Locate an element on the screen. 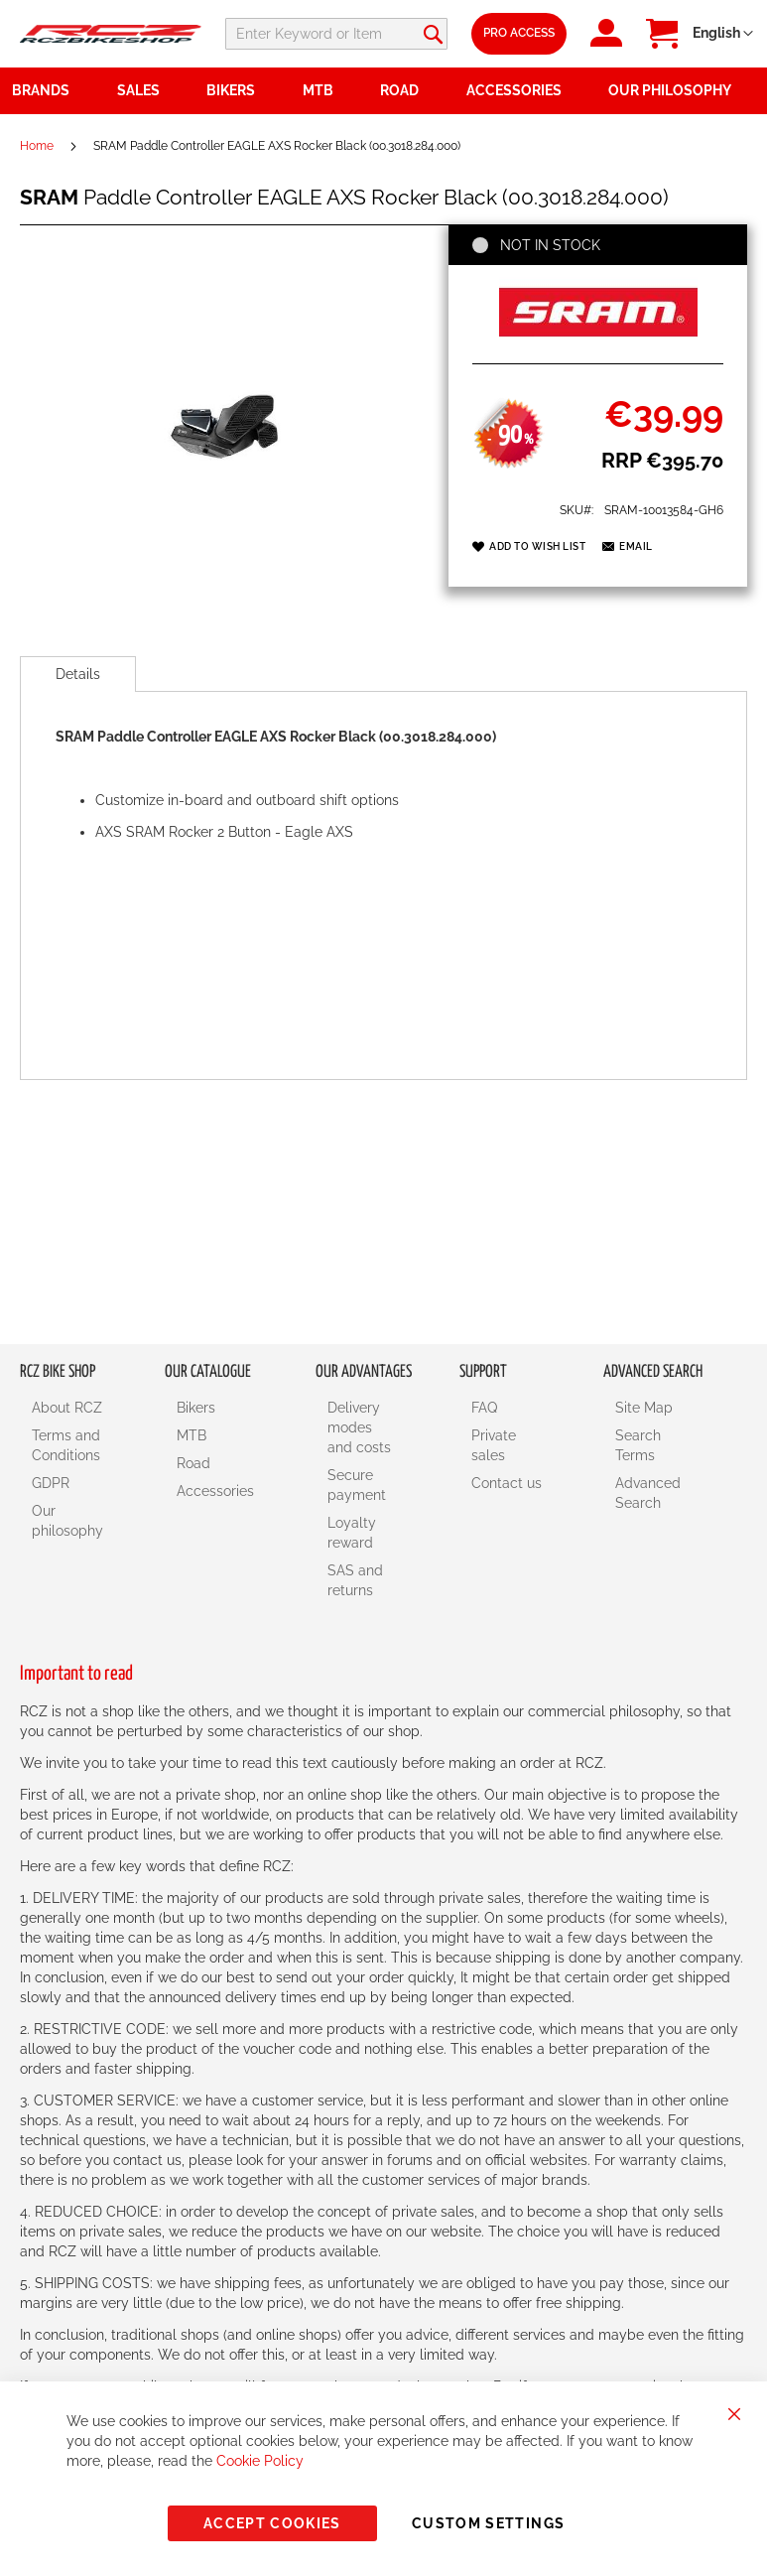 This screenshot has width=767, height=2576. Road is located at coordinates (193, 1463).